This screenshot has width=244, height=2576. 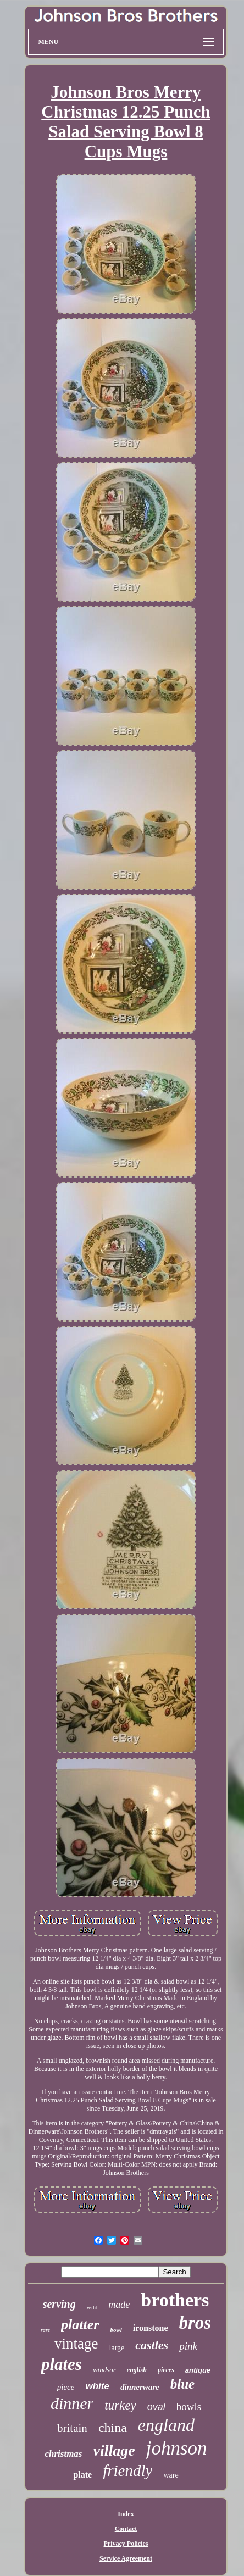 I want to click on white, so click(x=97, y=2386).